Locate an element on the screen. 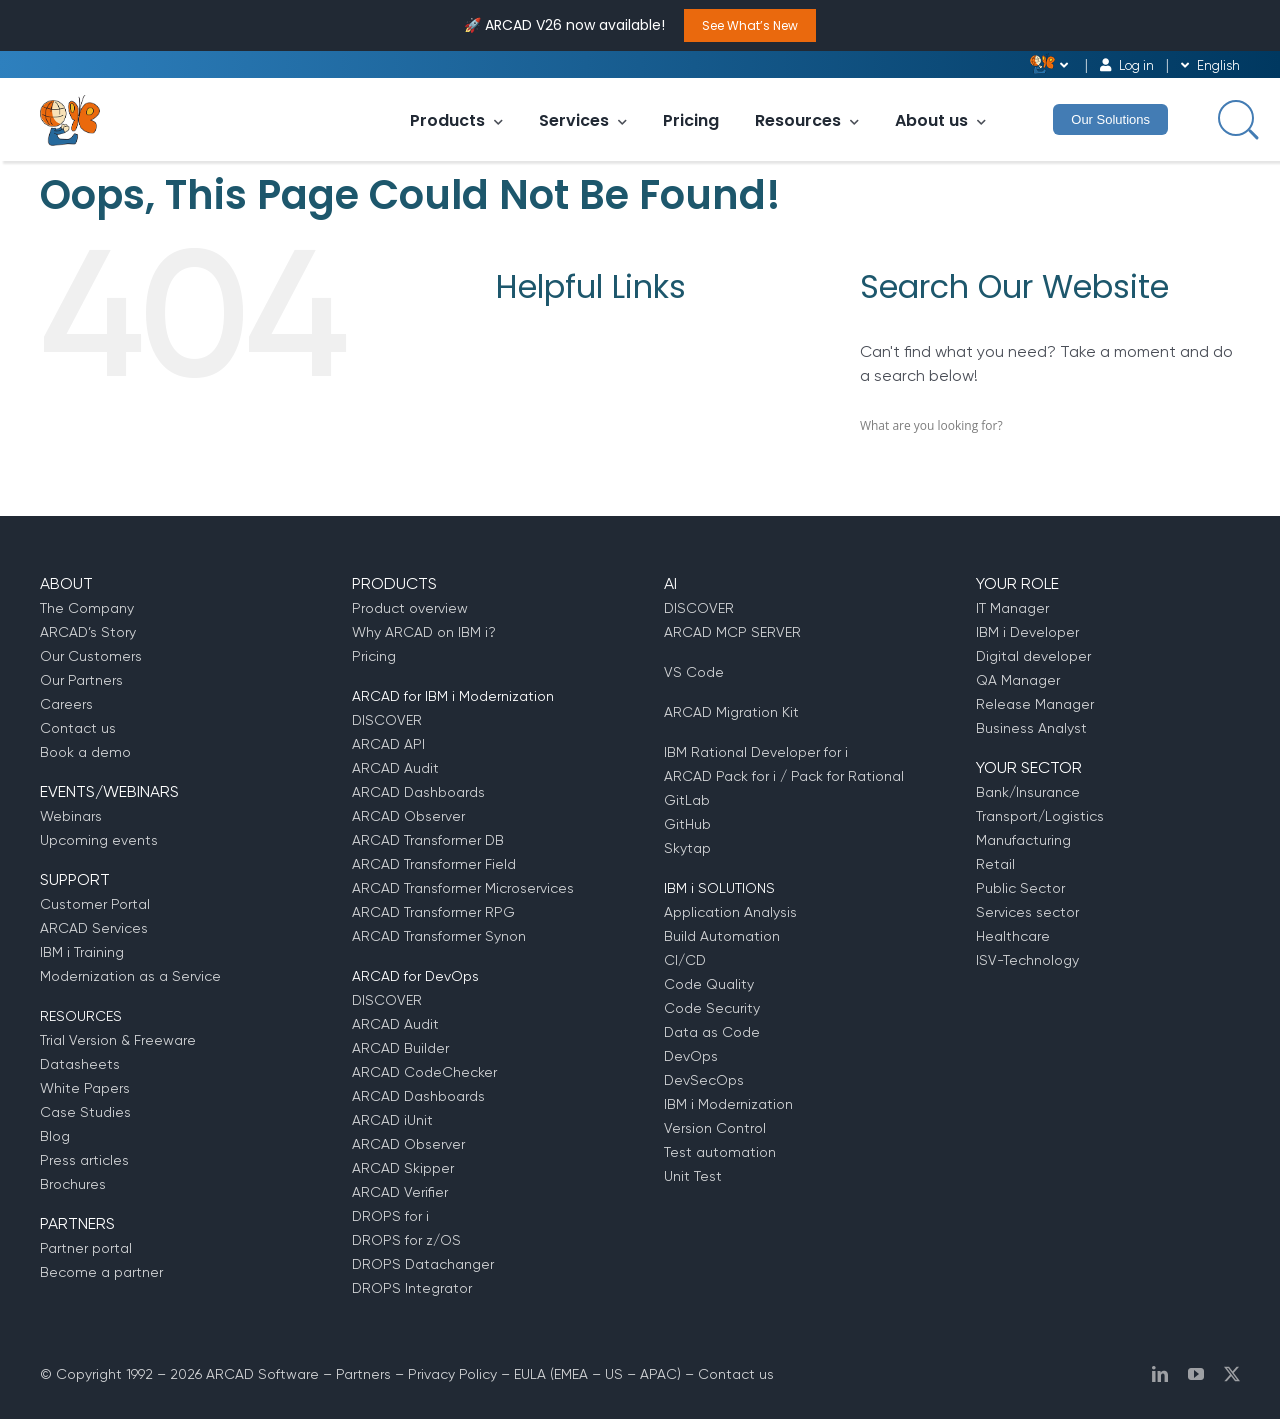 This screenshot has width=1280, height=1419. Partners is located at coordinates (363, 1374).